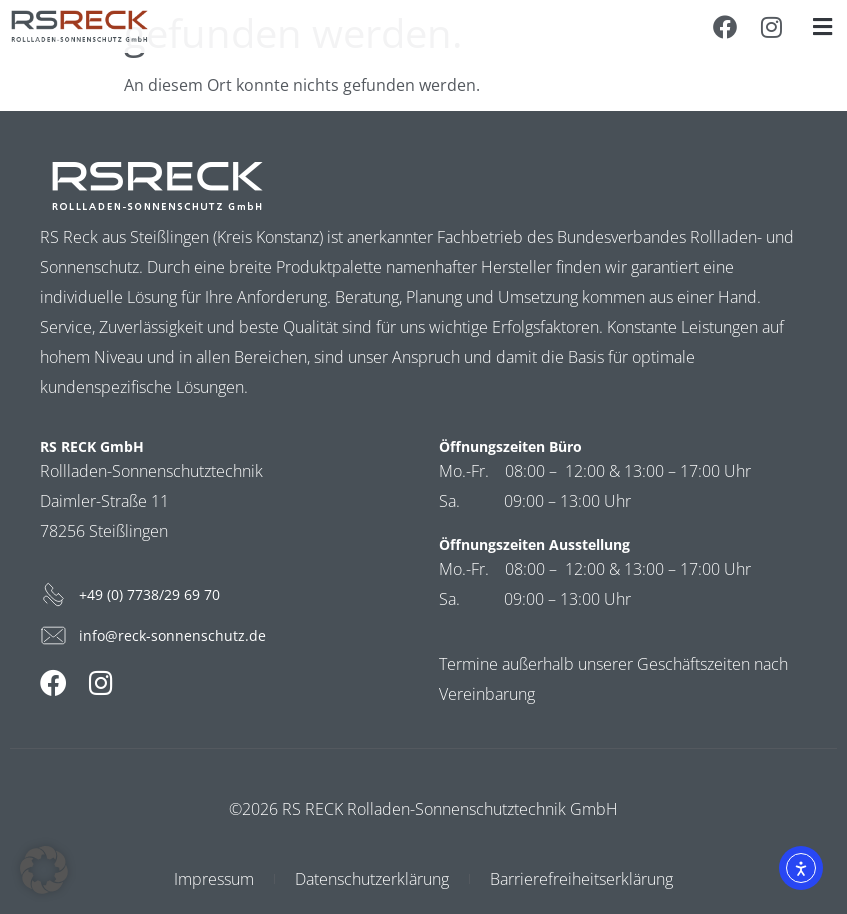  What do you see at coordinates (581, 879) in the screenshot?
I see `Barrierefreiheitserklärung` at bounding box center [581, 879].